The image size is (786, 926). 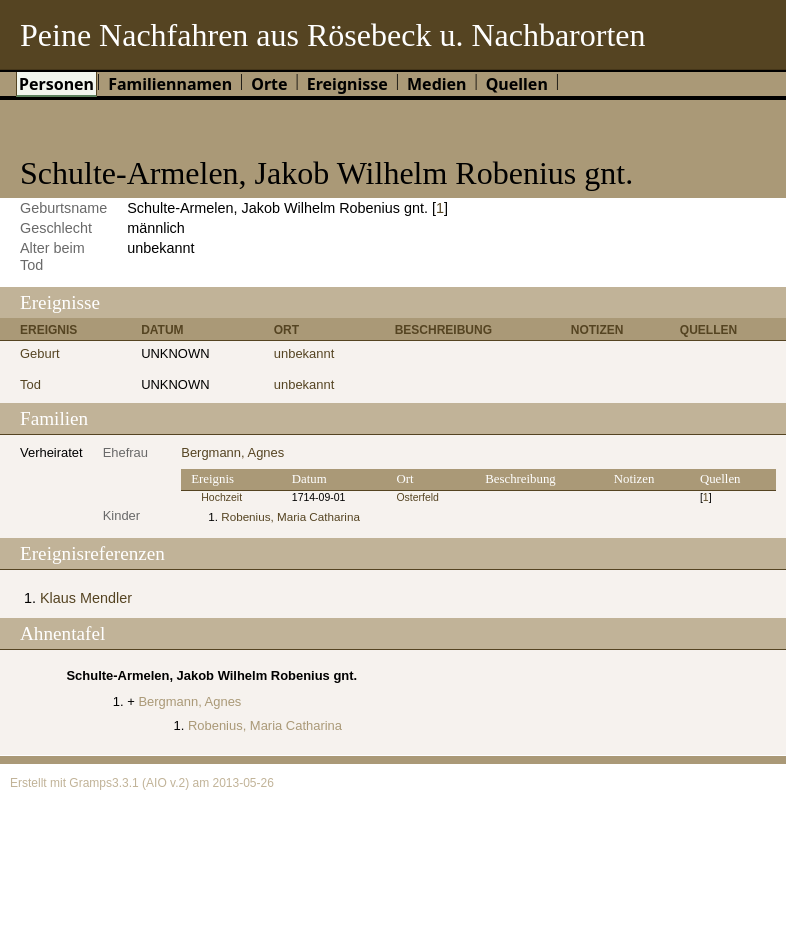 What do you see at coordinates (30, 384) in the screenshot?
I see `Tod` at bounding box center [30, 384].